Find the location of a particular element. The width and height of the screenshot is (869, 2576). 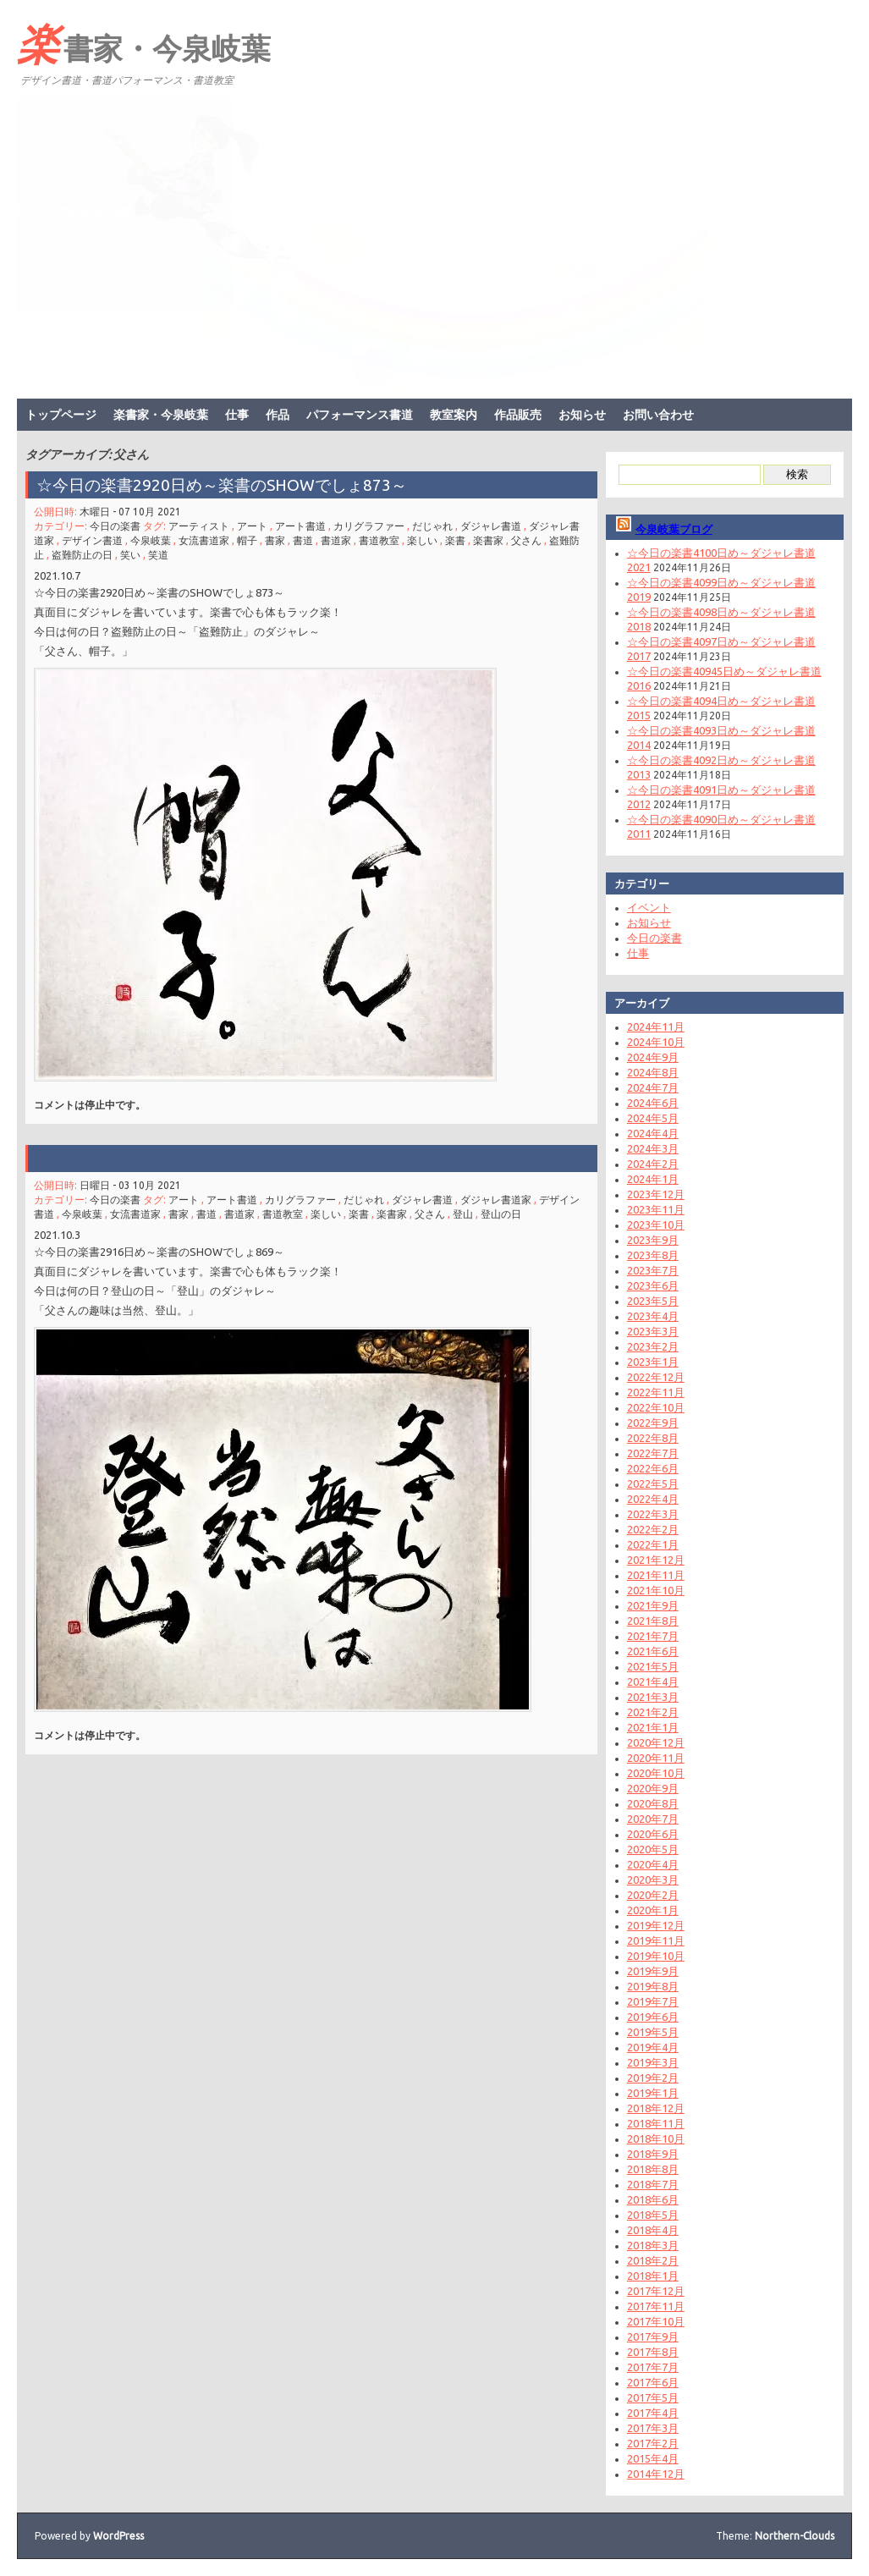

2021年5月 is located at coordinates (653, 1666).